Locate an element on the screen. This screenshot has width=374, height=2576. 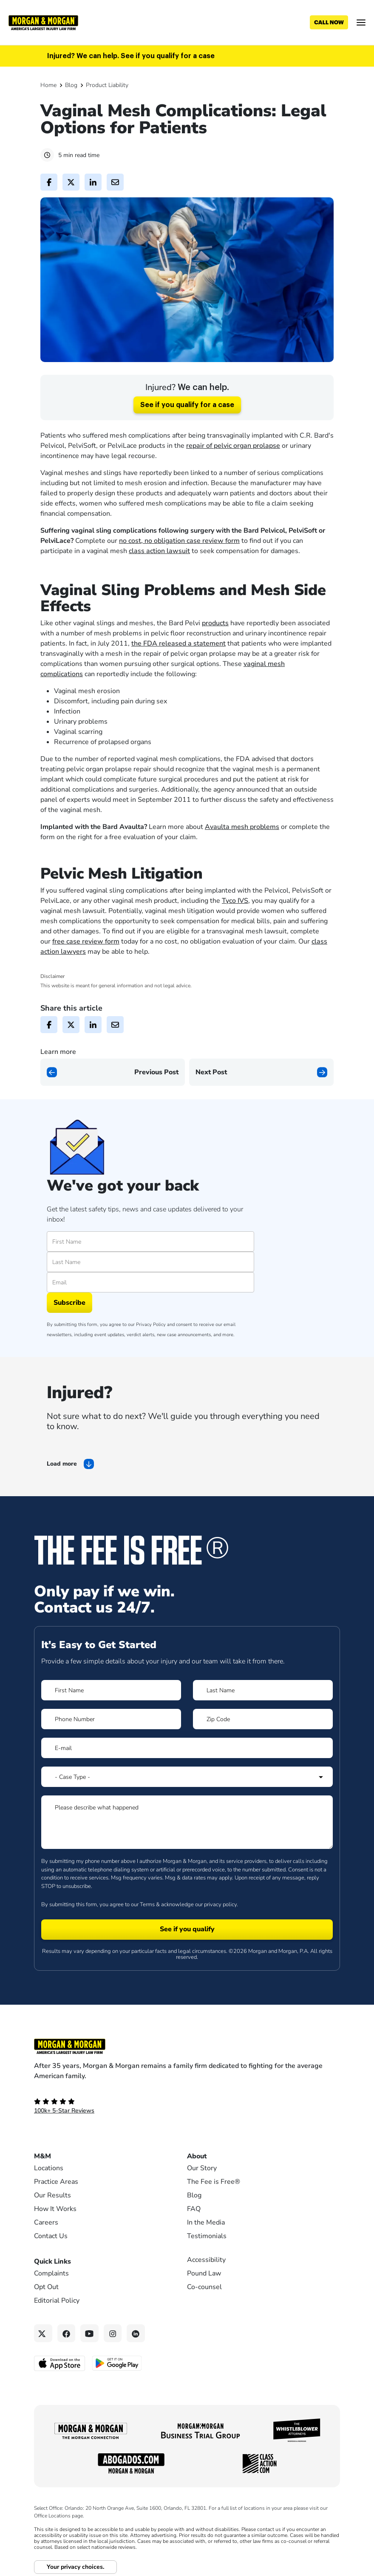
[Form 1 First Name] is located at coordinates (111, 1690).